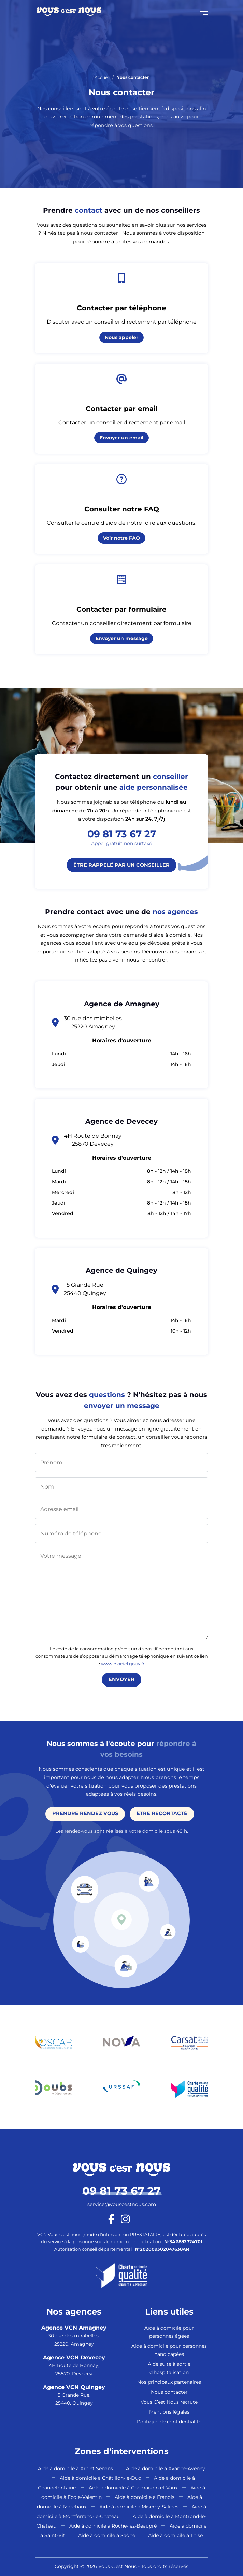 Image resolution: width=243 pixels, height=2576 pixels. What do you see at coordinates (85, 1813) in the screenshot?
I see `Prendre rendez vous` at bounding box center [85, 1813].